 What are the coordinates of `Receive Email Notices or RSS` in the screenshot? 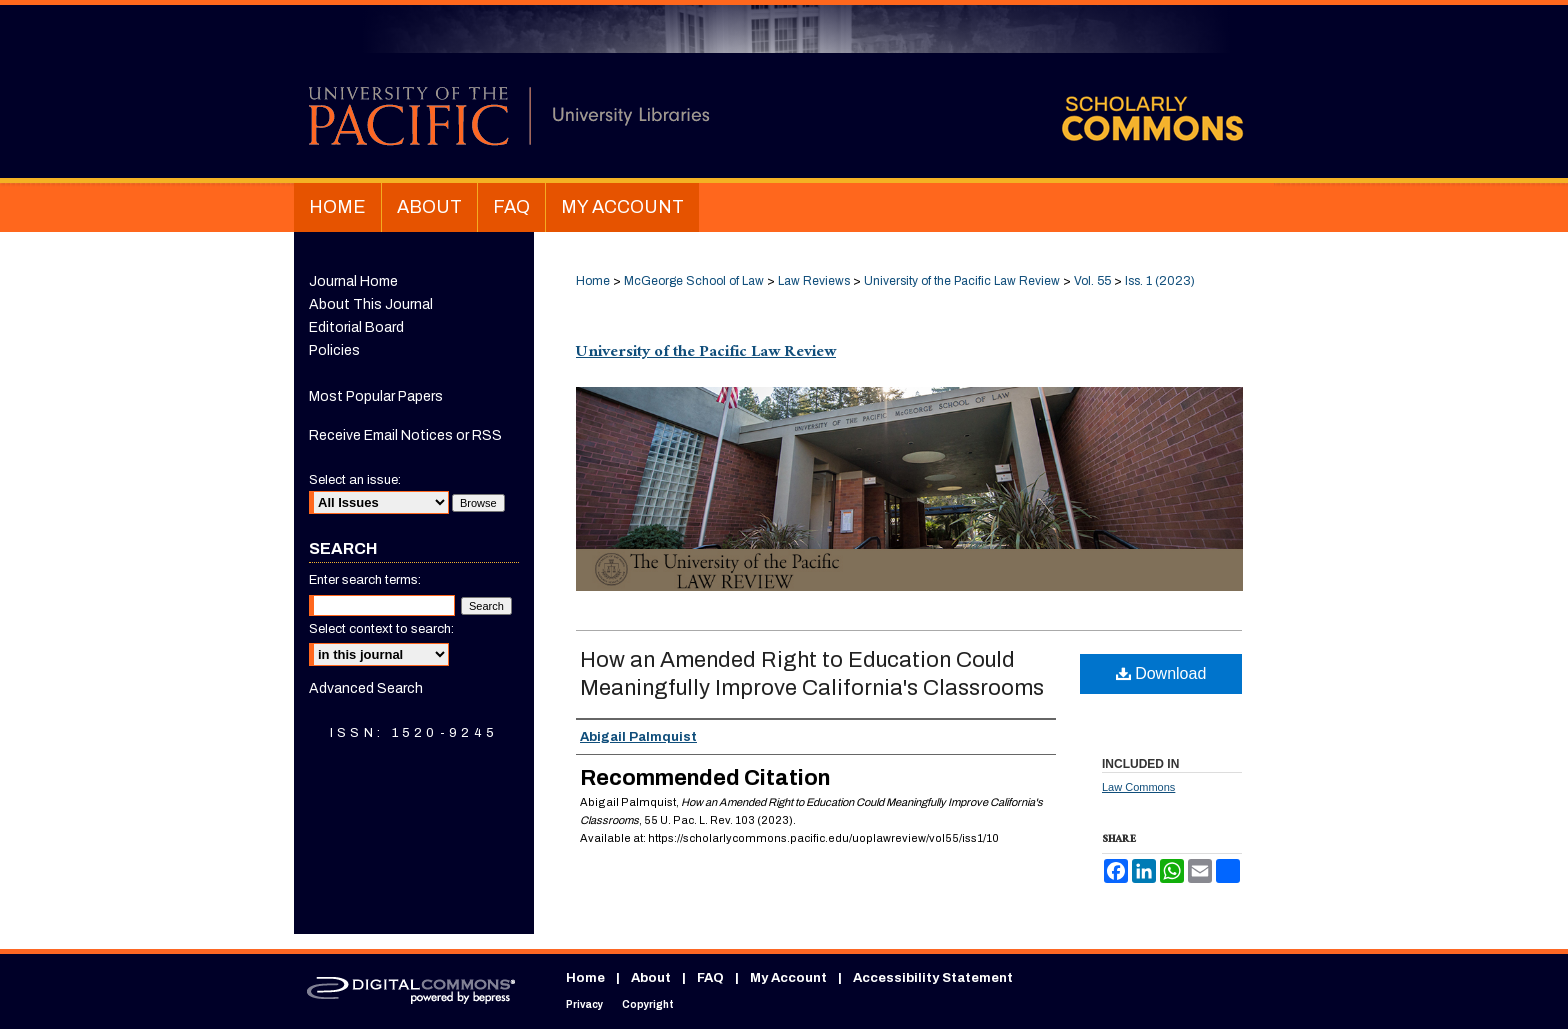 It's located at (405, 435).